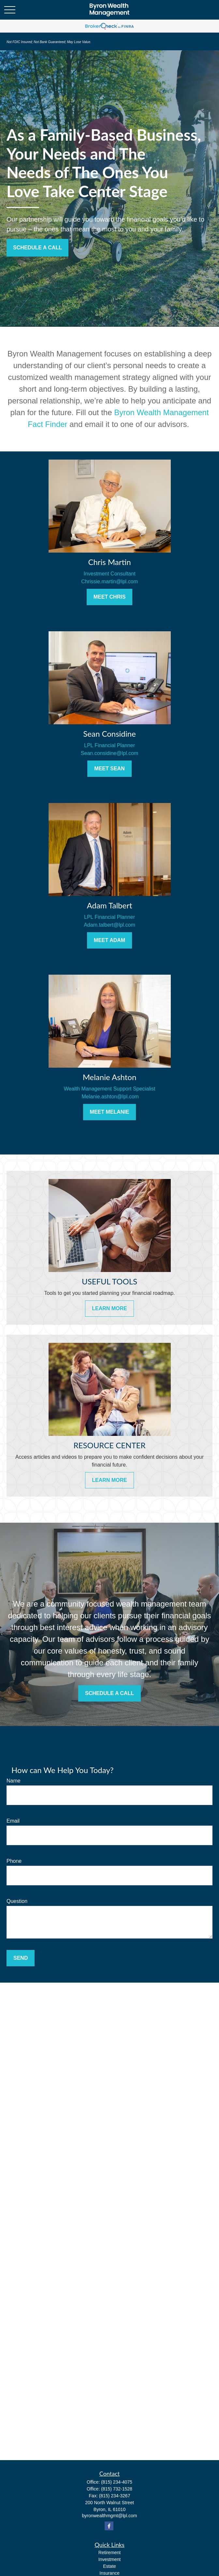 The height and width of the screenshot is (2576, 219). What do you see at coordinates (109, 2515) in the screenshot?
I see `byronwealthmgmt@lpl.com` at bounding box center [109, 2515].